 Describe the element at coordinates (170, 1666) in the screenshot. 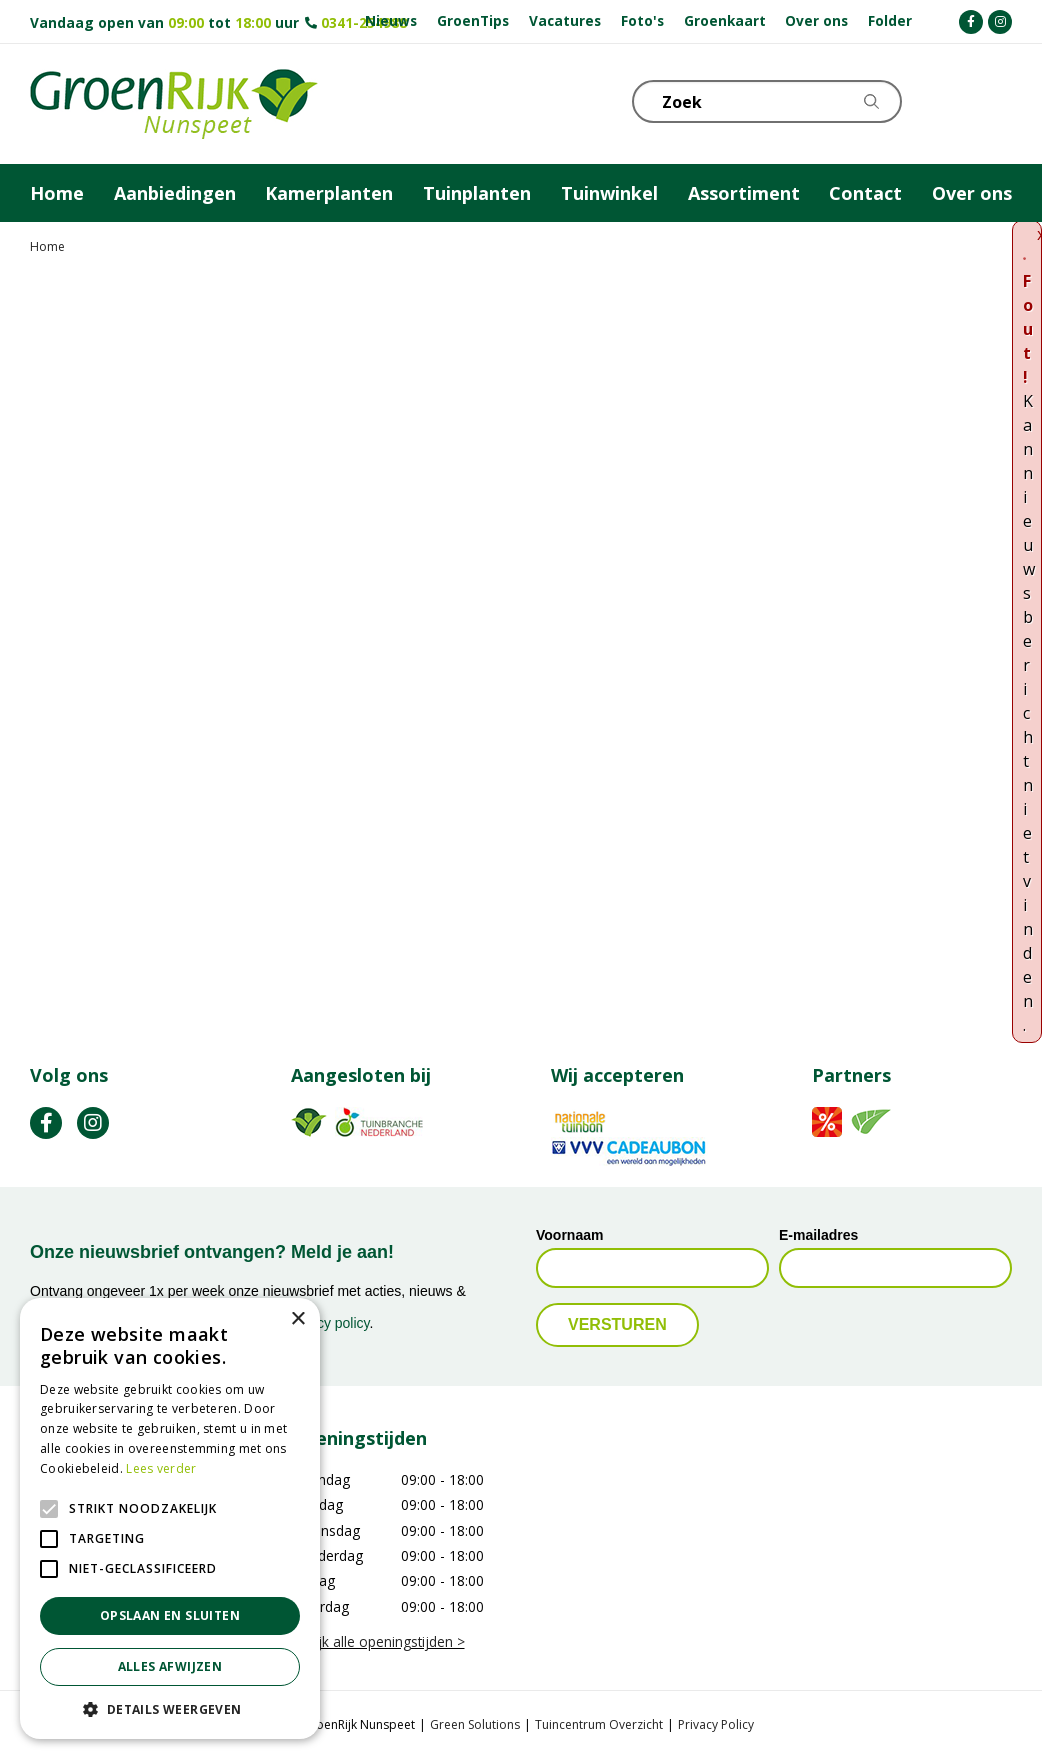

I see `Alles afwijzen [button]` at that location.